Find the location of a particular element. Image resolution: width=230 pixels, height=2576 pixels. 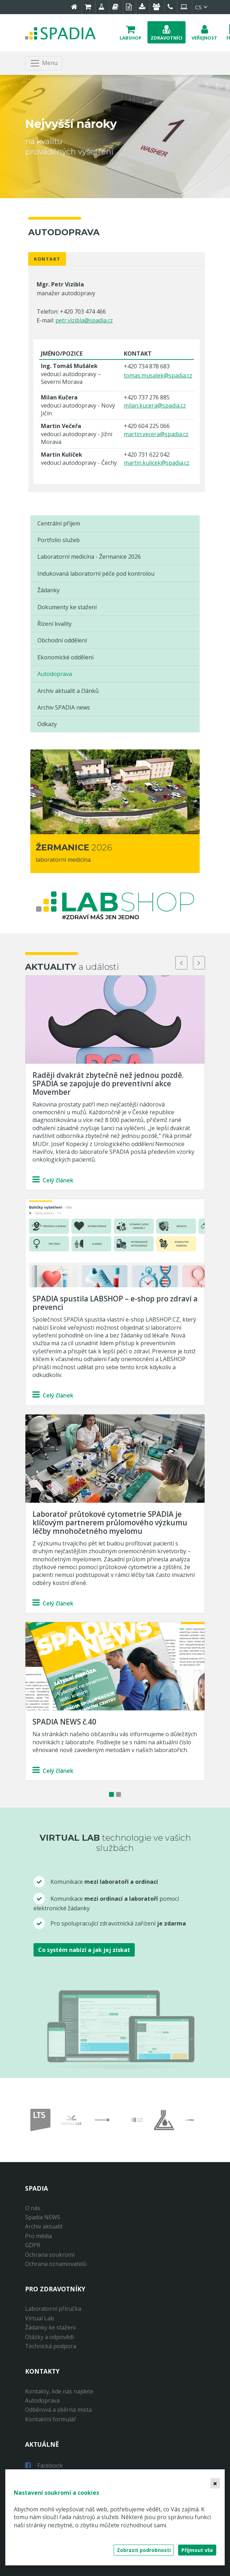

tomas.musalek@spadia.cz​ is located at coordinates (158, 375).